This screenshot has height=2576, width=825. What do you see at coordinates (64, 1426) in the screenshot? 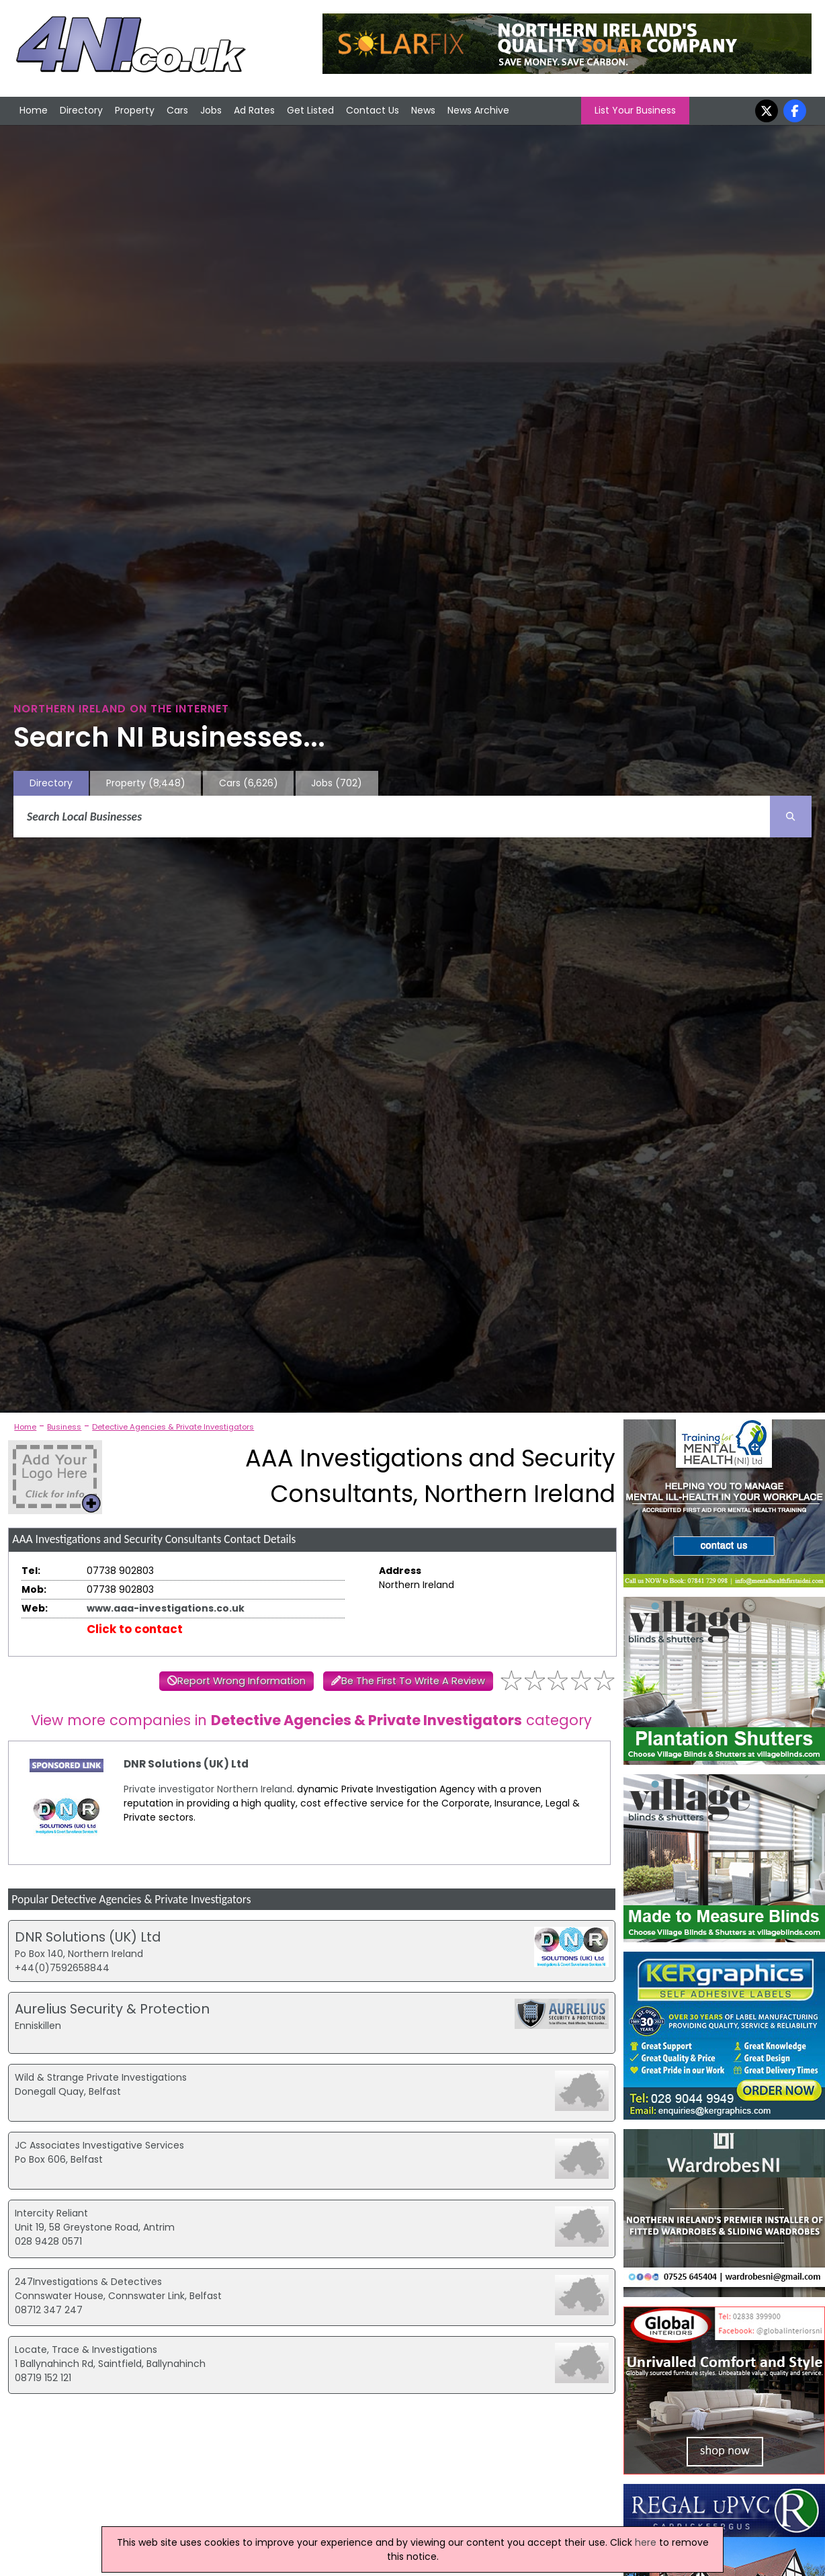
I see `Business` at bounding box center [64, 1426].